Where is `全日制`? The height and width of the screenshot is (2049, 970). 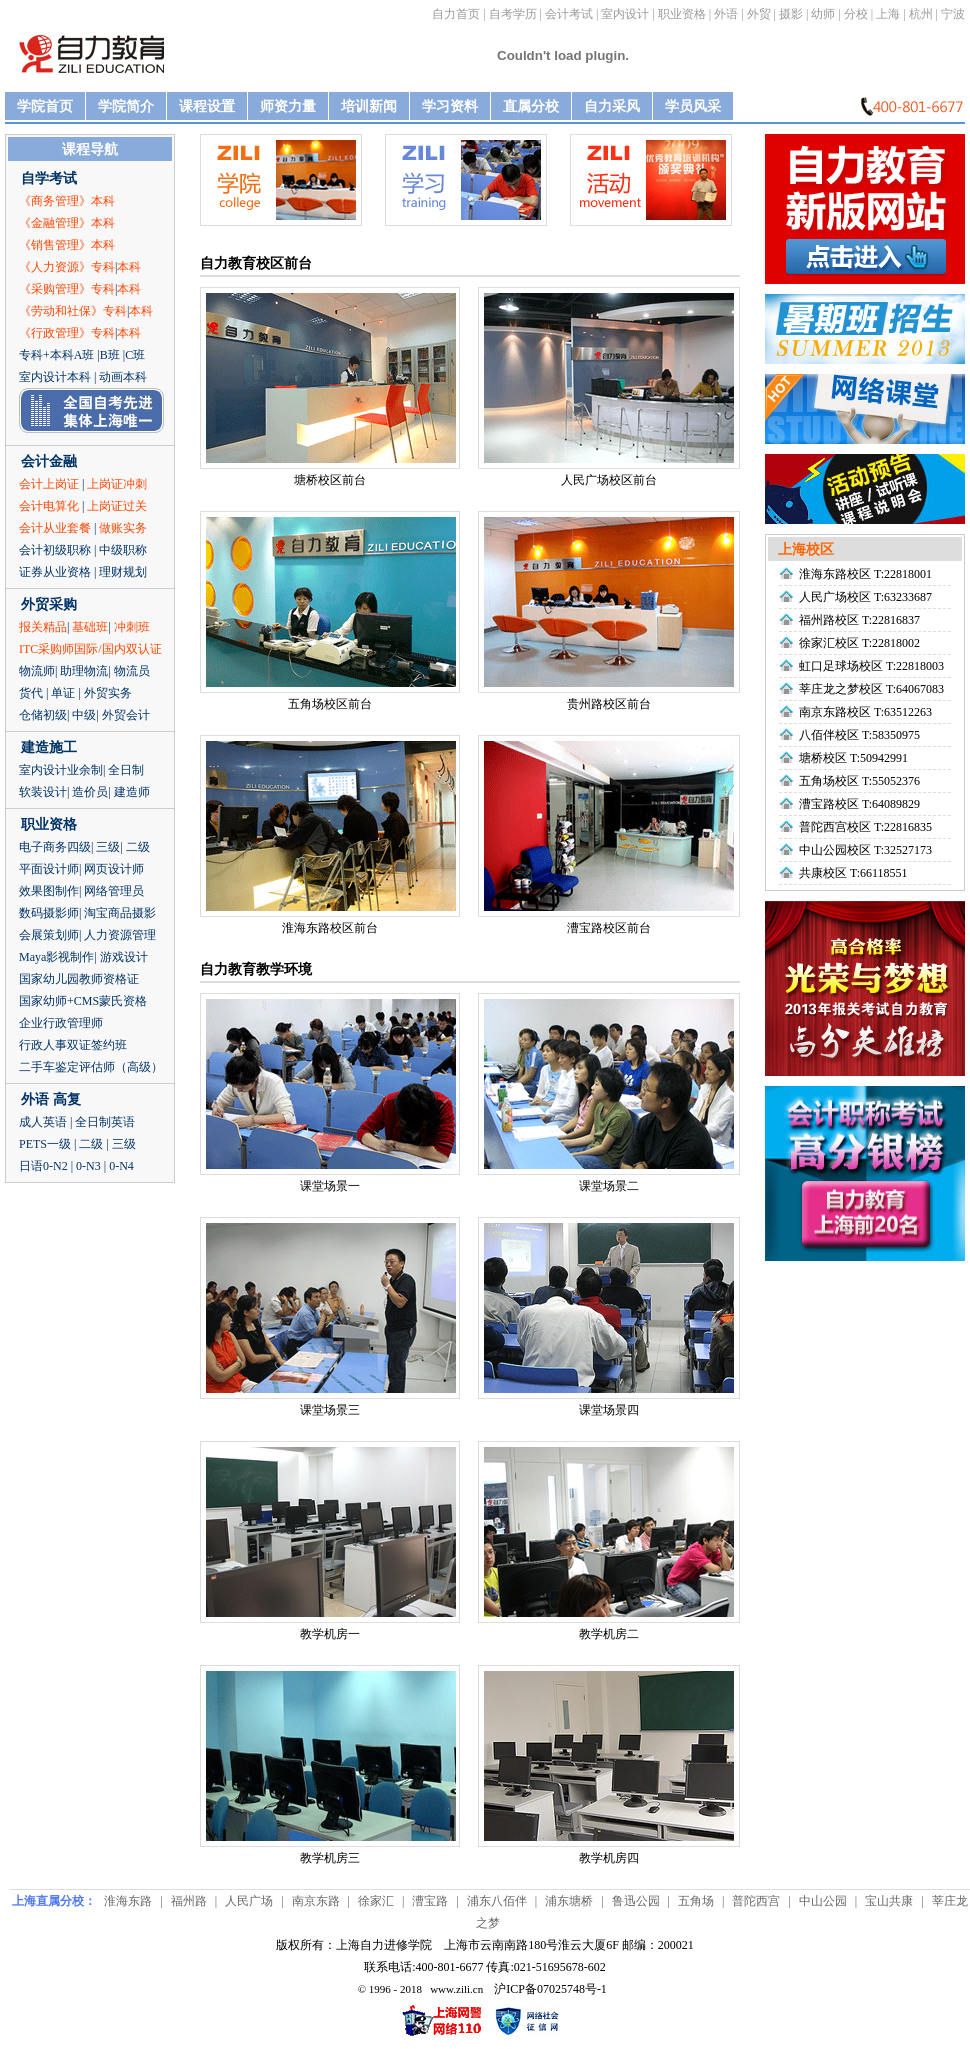 全日制 is located at coordinates (126, 770).